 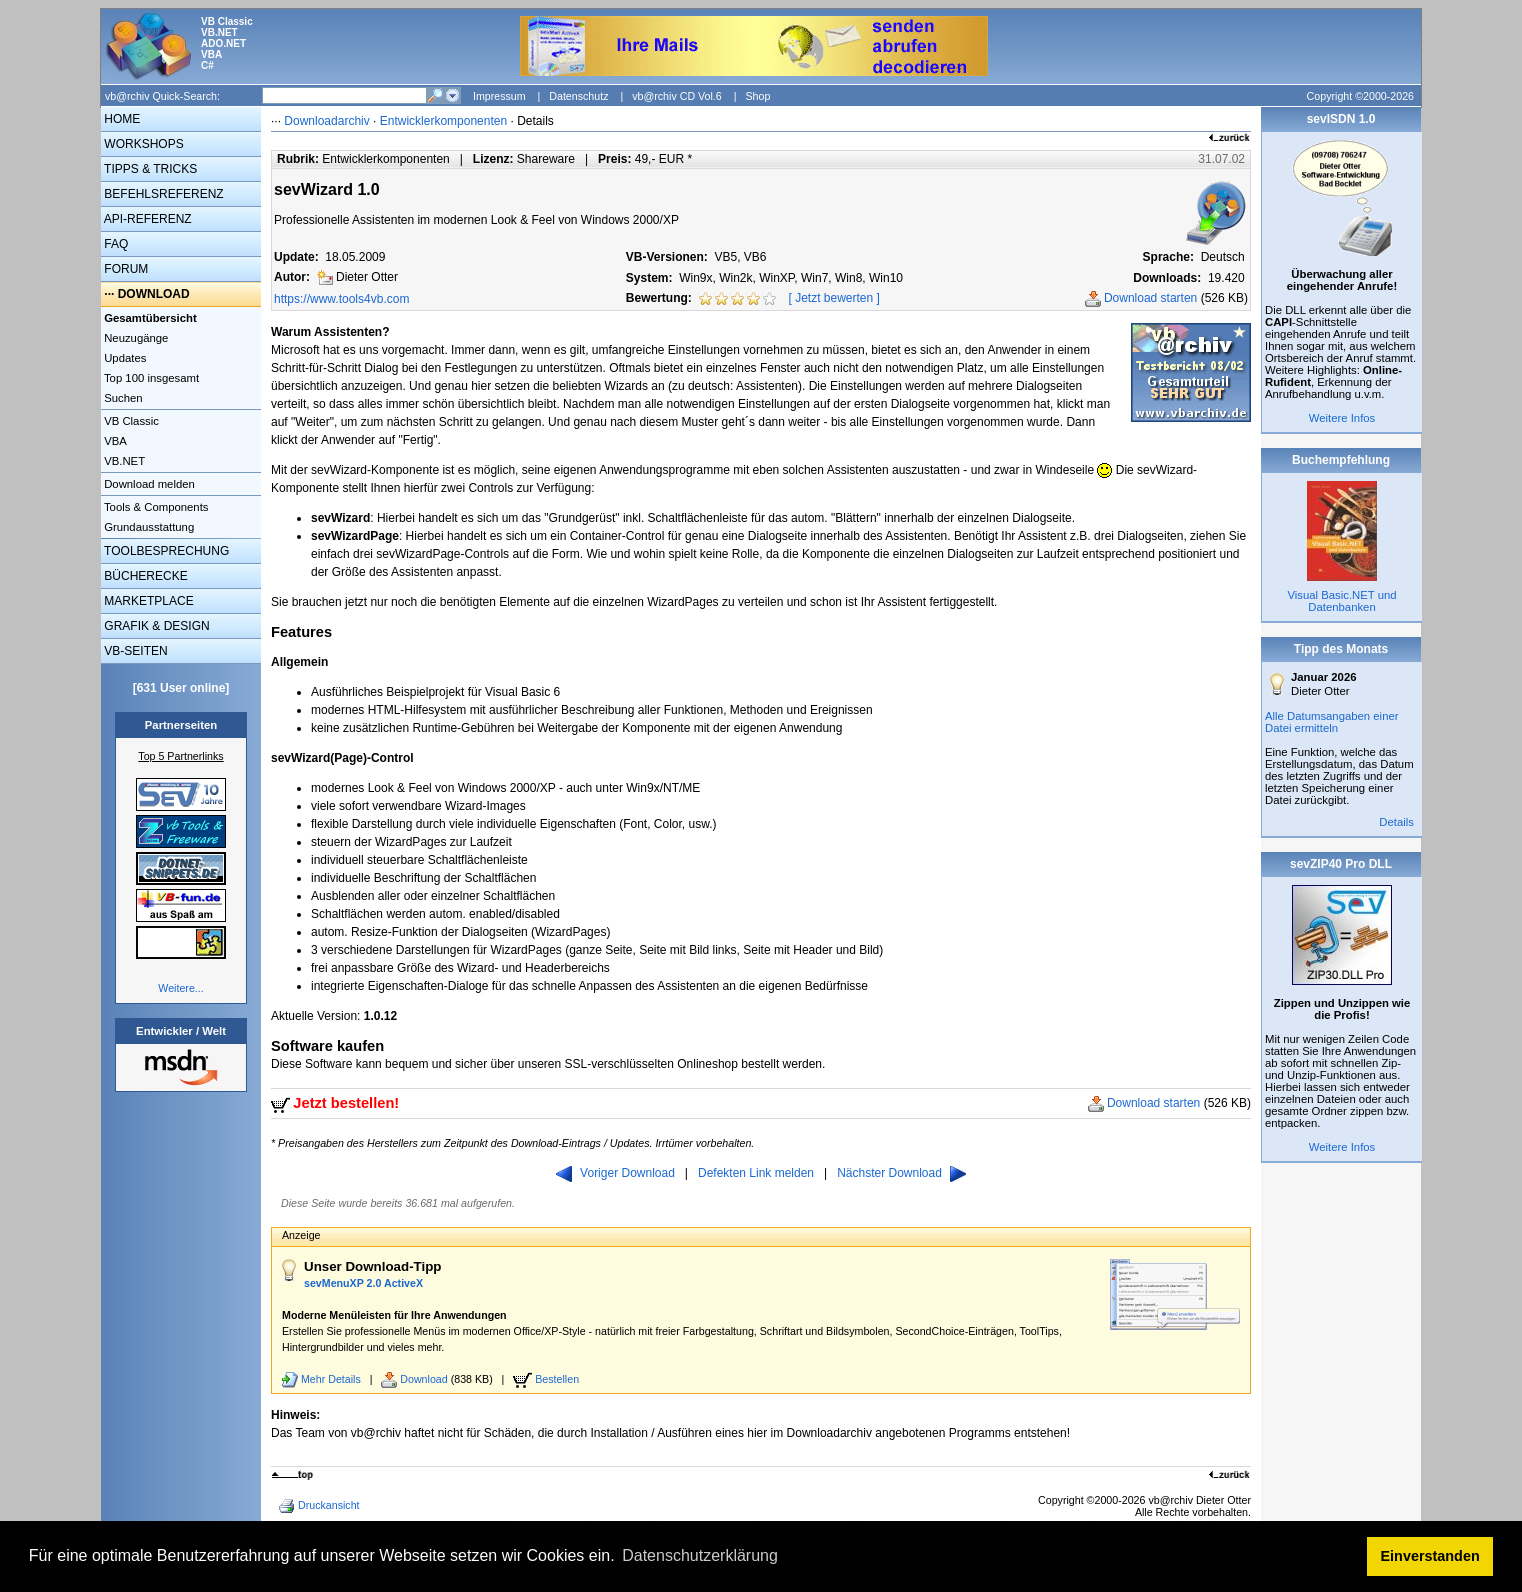 I want to click on TOOLBESPRECHUNG, so click(x=165, y=551).